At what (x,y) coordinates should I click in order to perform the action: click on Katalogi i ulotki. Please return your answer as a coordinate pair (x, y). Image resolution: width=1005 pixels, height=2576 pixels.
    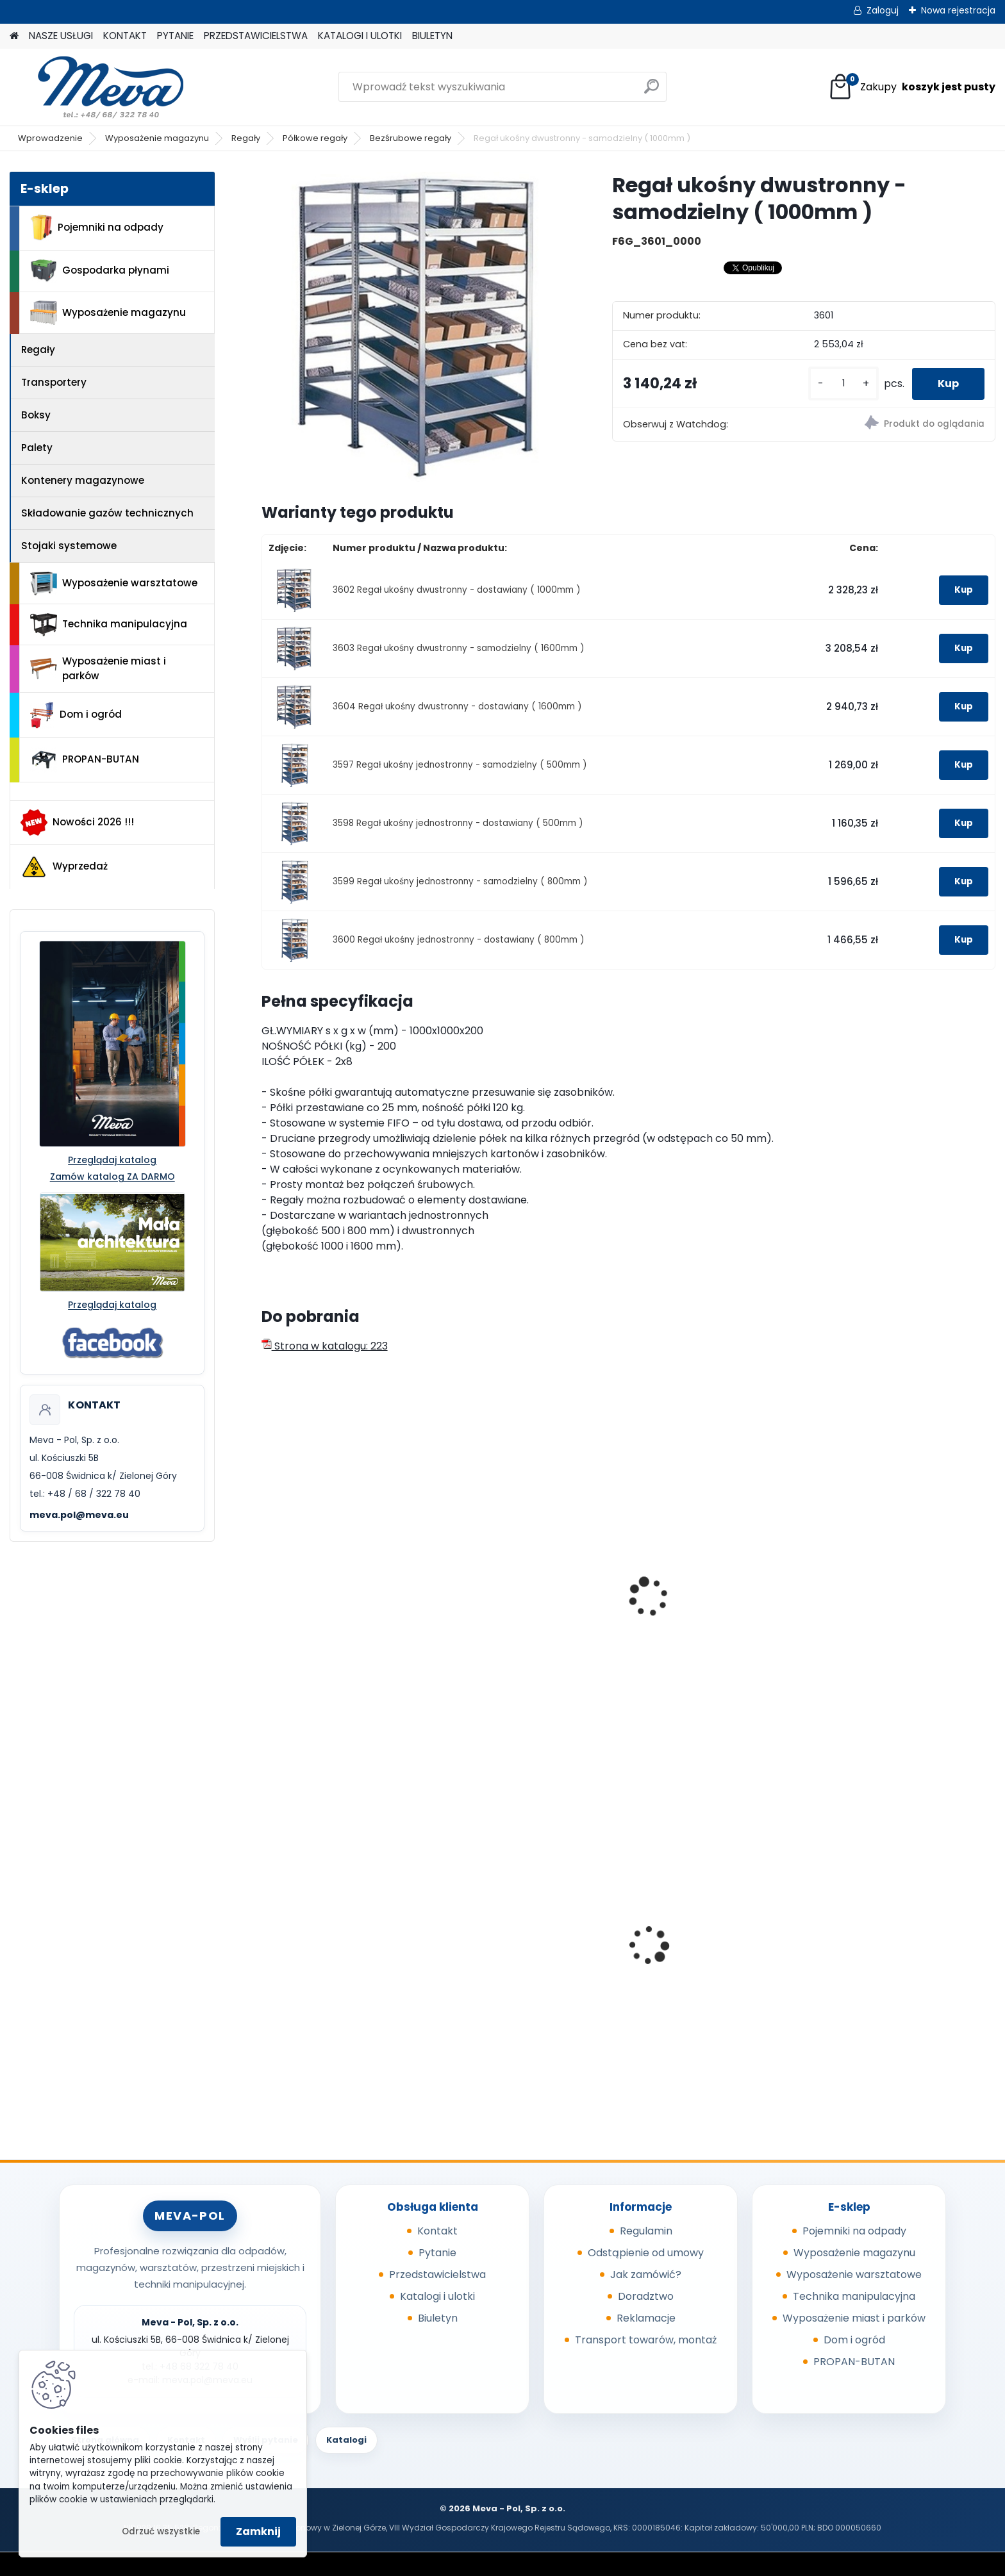
    Looking at the image, I should click on (437, 2296).